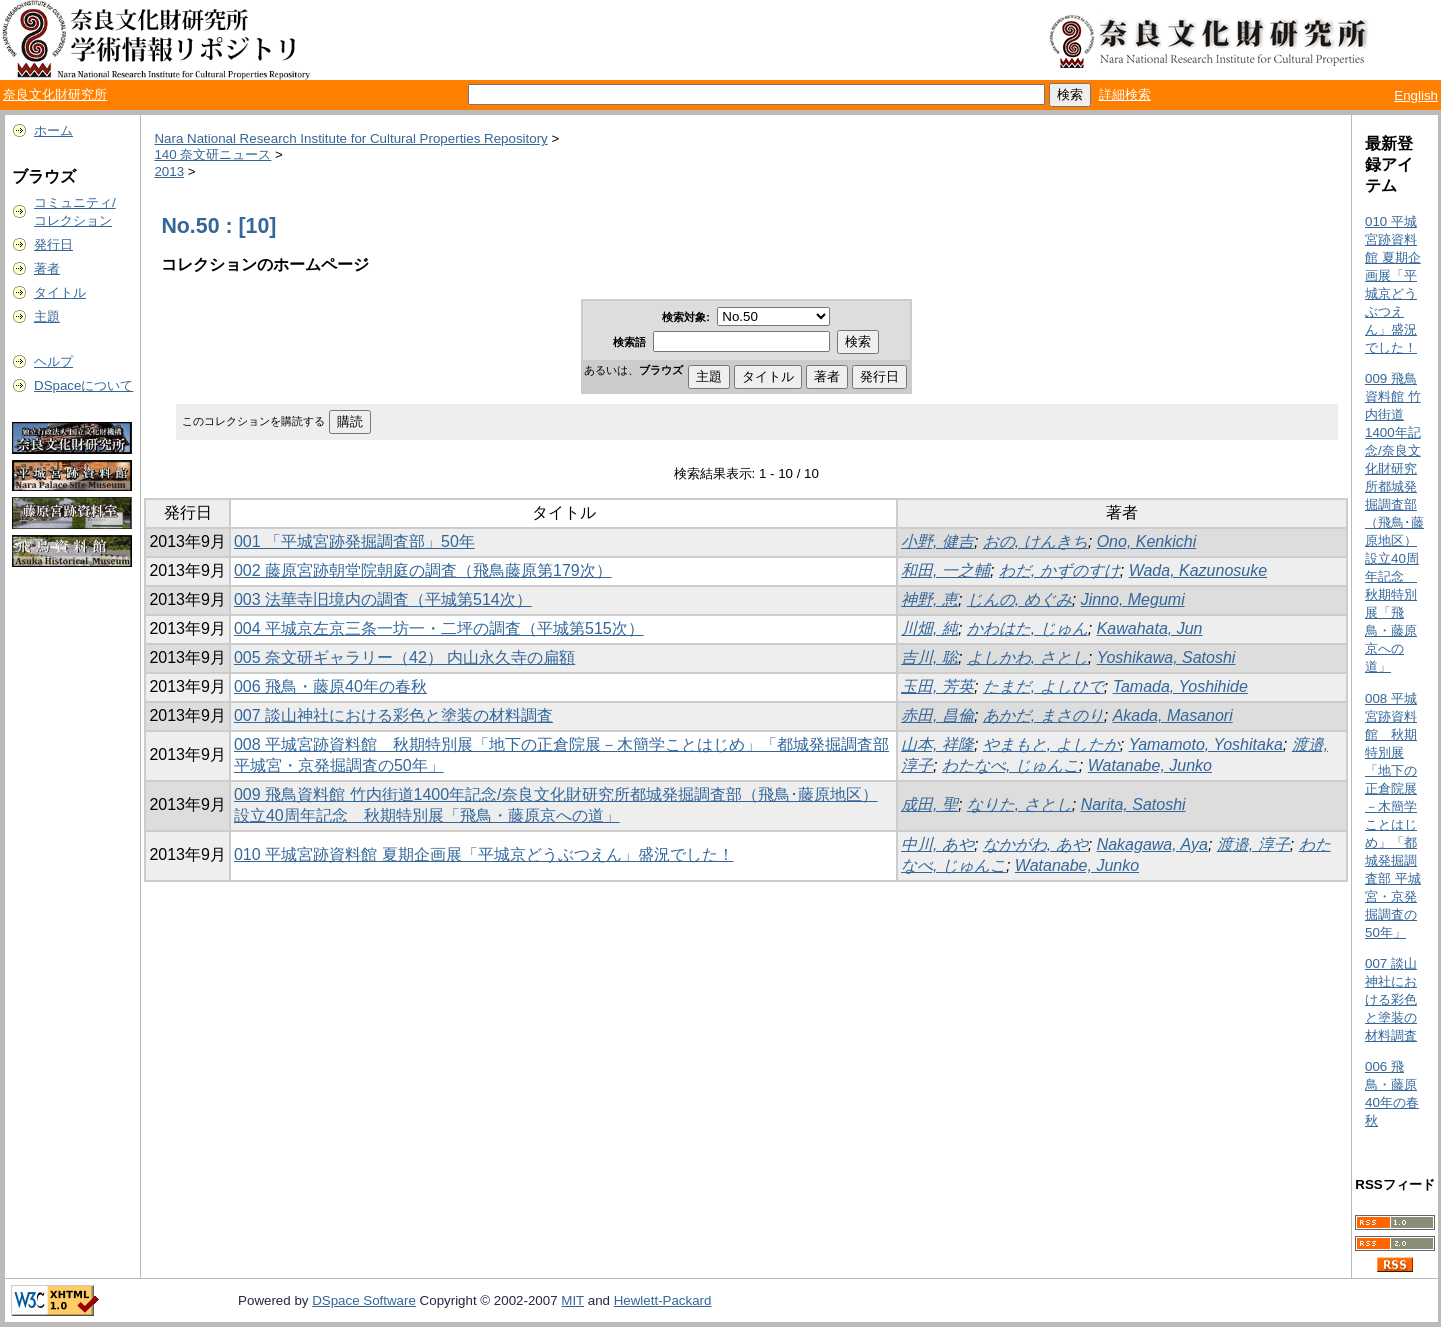 The height and width of the screenshot is (1327, 1441). I want to click on あかだ, まさのり, so click(1043, 715).